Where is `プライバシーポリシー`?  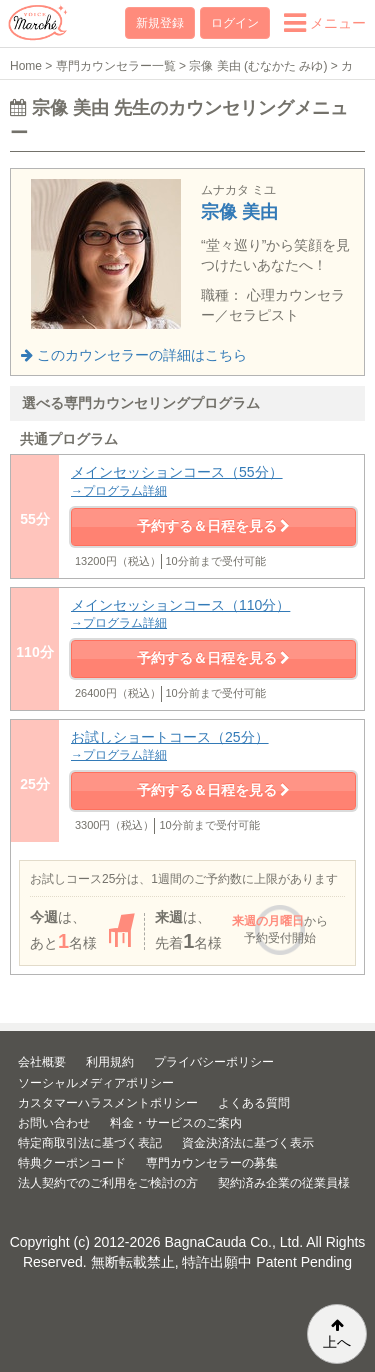
プライバシーポリシー is located at coordinates (214, 1062).